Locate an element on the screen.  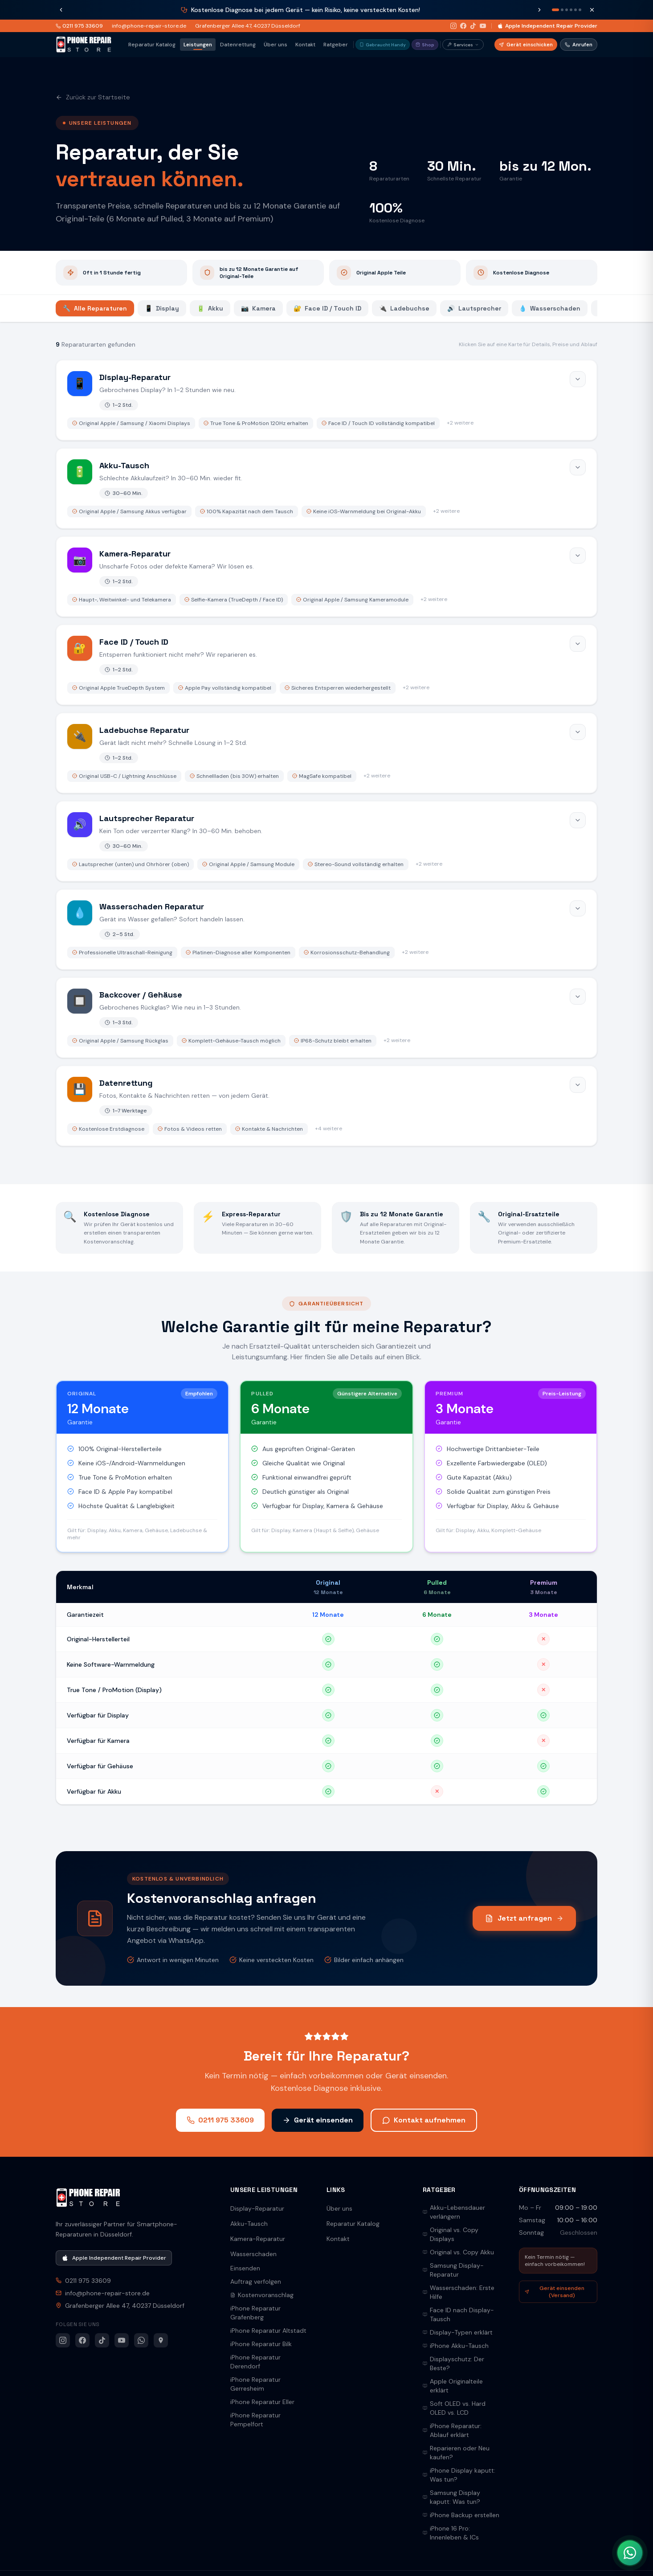
info@phone-repair-store.de is located at coordinates (149, 25).